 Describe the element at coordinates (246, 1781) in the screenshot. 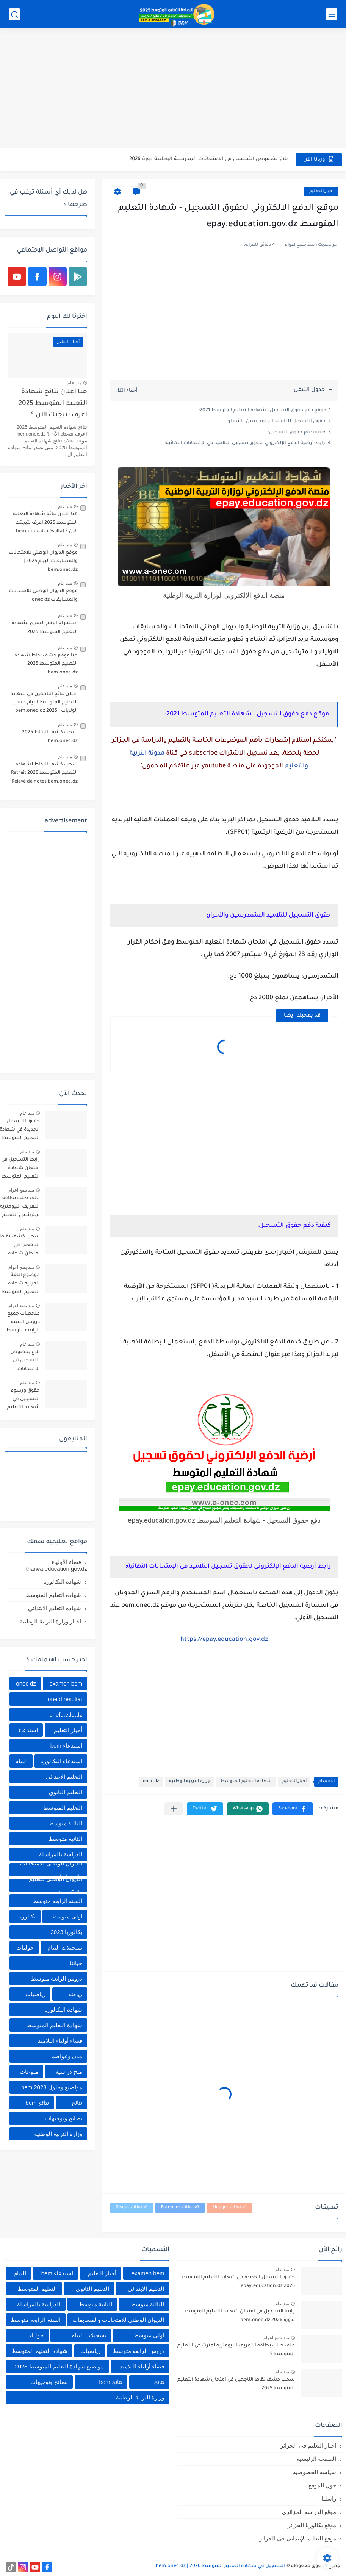

I see `شهادة التعليم المتوسط` at that location.